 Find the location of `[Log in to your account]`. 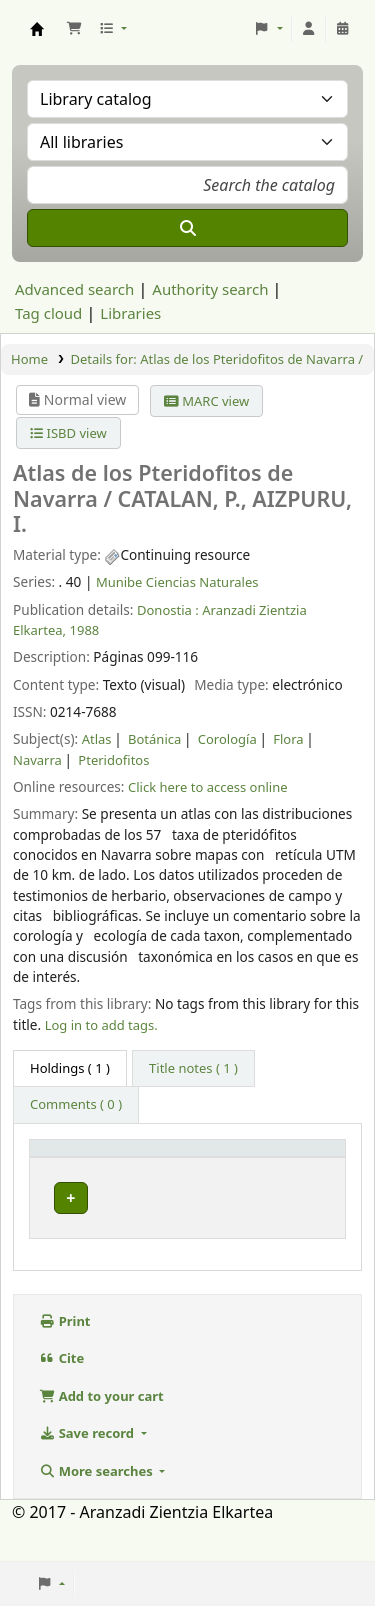

[Log in to your account] is located at coordinates (309, 29).